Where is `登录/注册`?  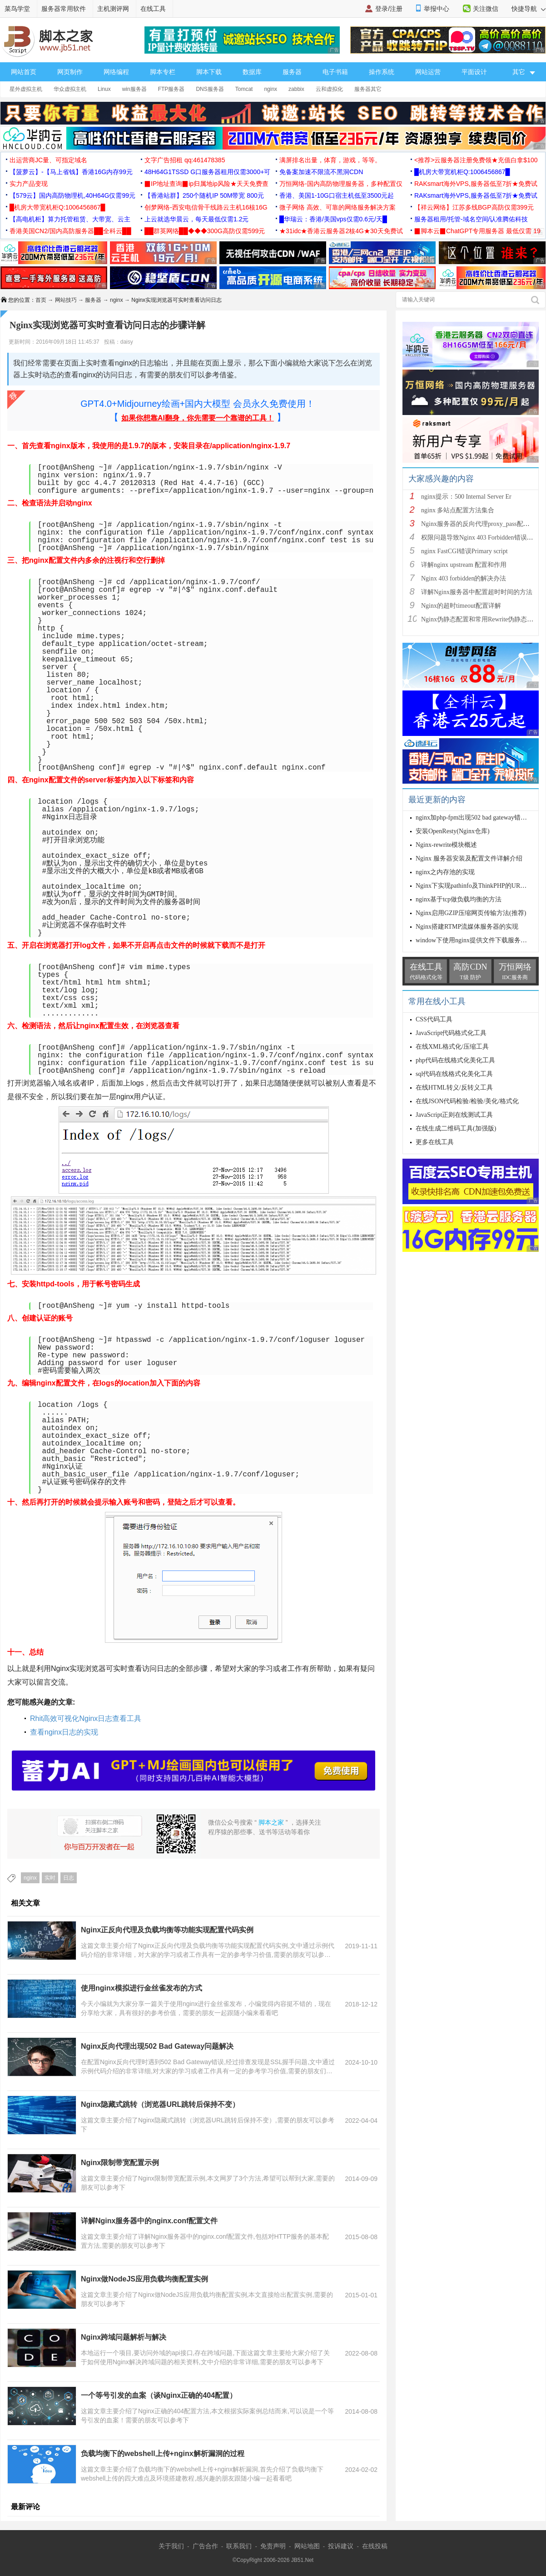
登录/注册 is located at coordinates (388, 8).